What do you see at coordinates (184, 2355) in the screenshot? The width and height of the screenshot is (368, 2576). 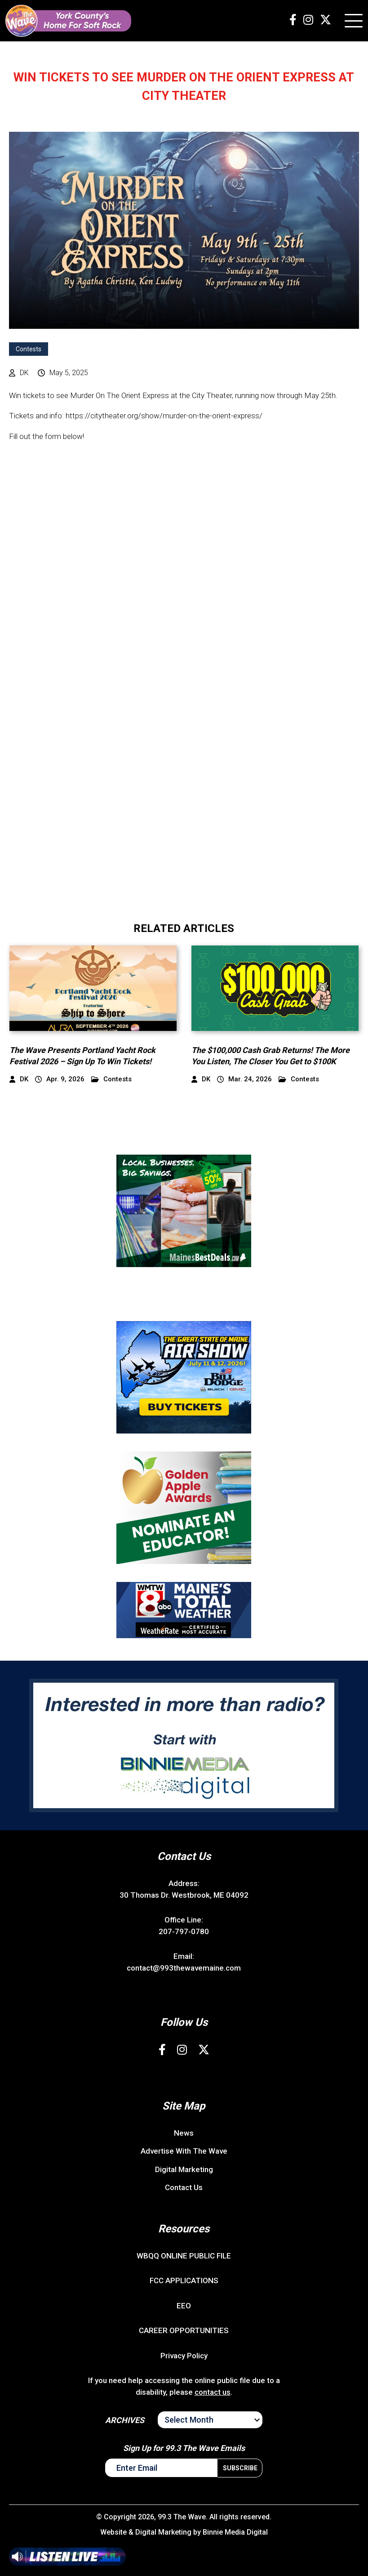 I see `Privacy Policy` at bounding box center [184, 2355].